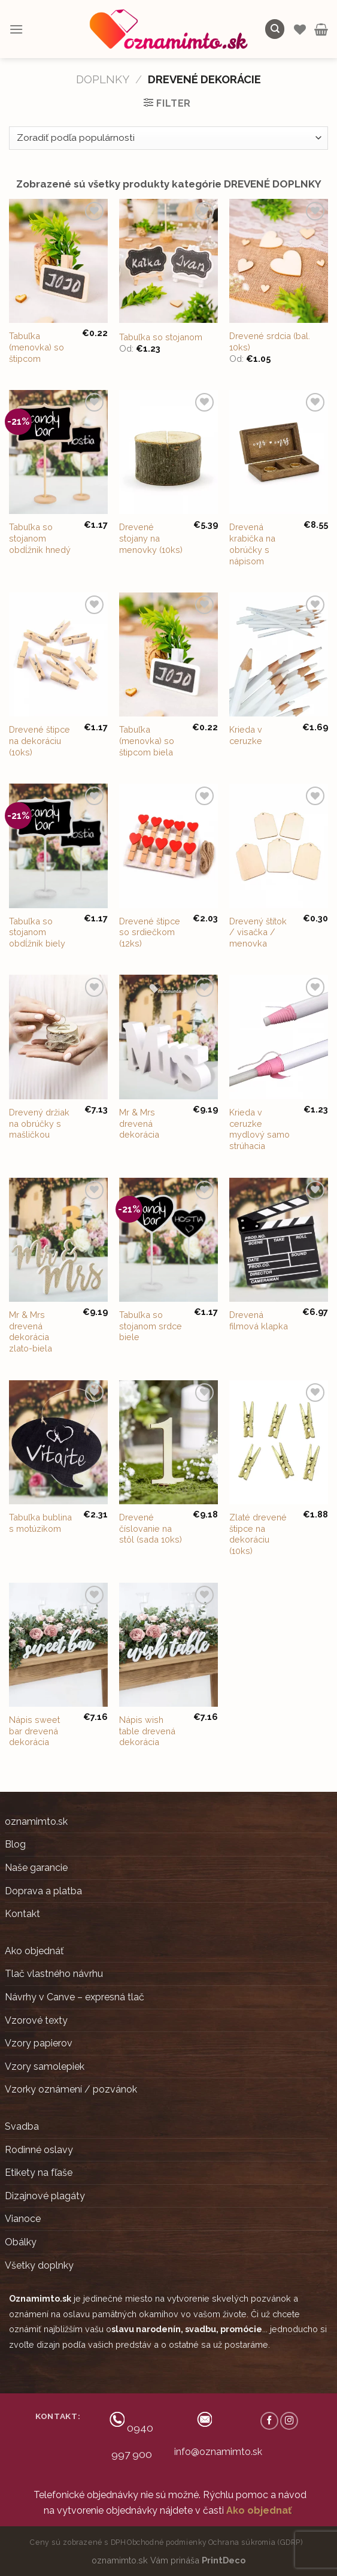  Describe the element at coordinates (150, 1326) in the screenshot. I see `Tabuľka so stojanom srdce biele` at that location.